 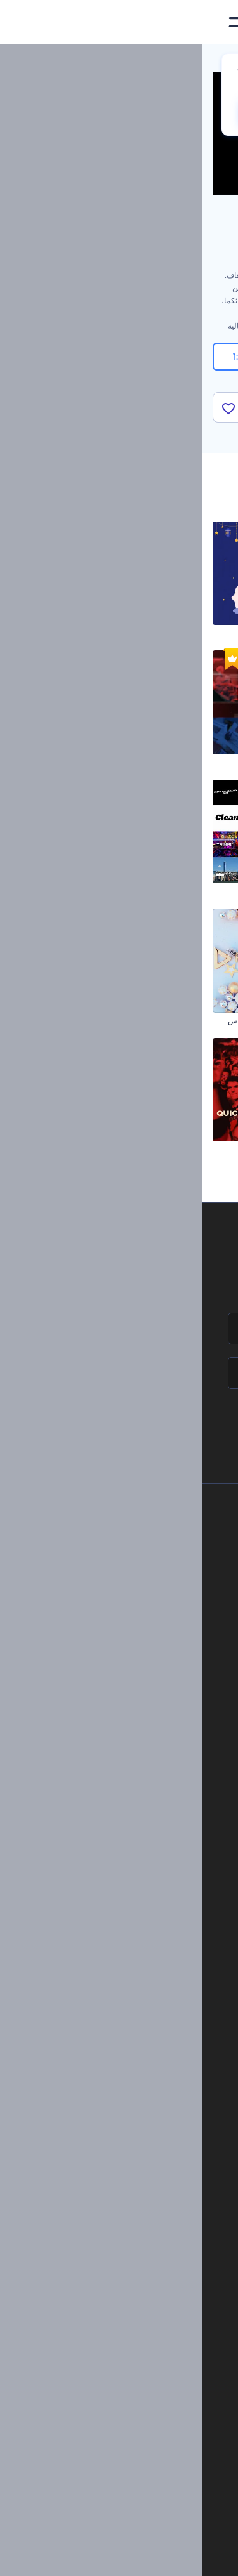 What do you see at coordinates (81, 2556) in the screenshot?
I see `[YouTube]` at bounding box center [81, 2556].